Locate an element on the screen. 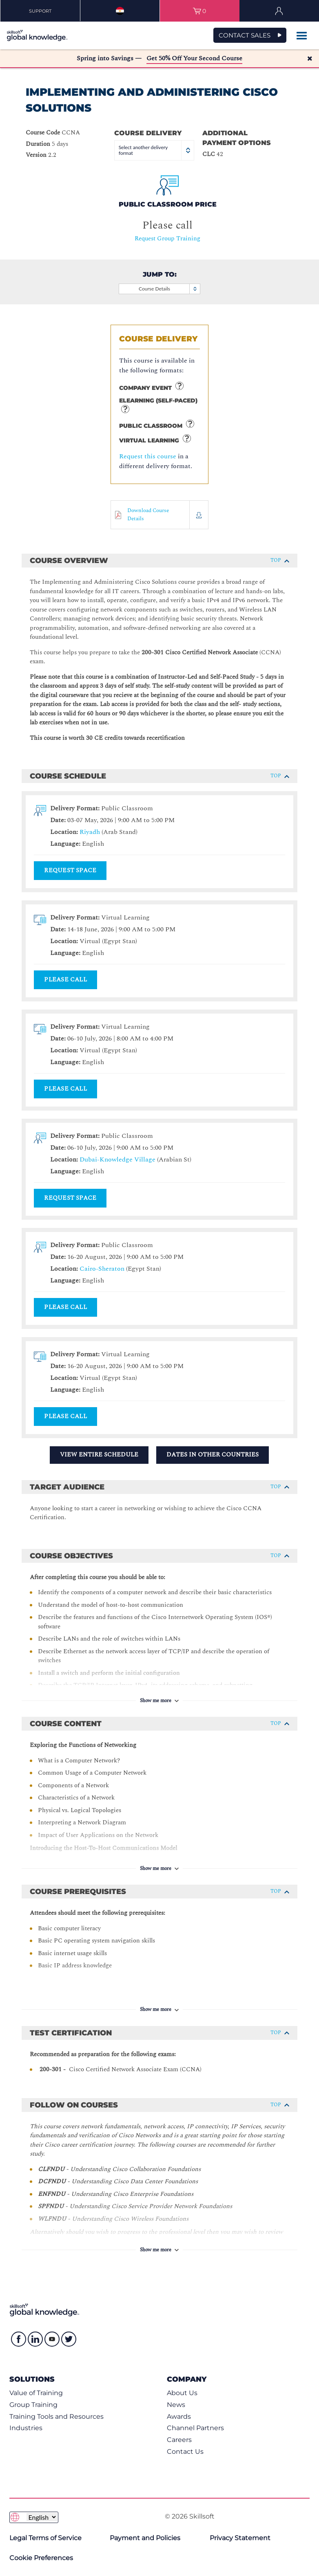 The height and width of the screenshot is (2576, 319). View Entire Schedule is located at coordinates (99, 1454).